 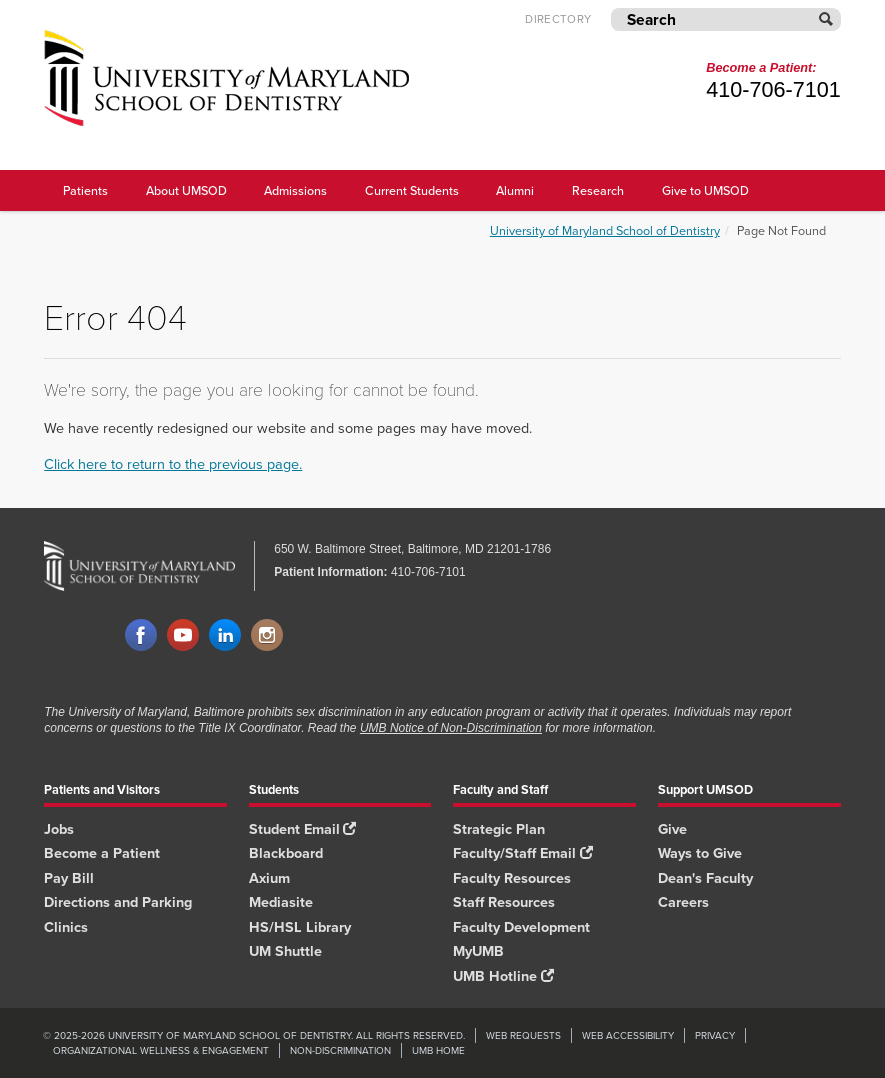 I want to click on Web Requests, so click(x=523, y=1035).